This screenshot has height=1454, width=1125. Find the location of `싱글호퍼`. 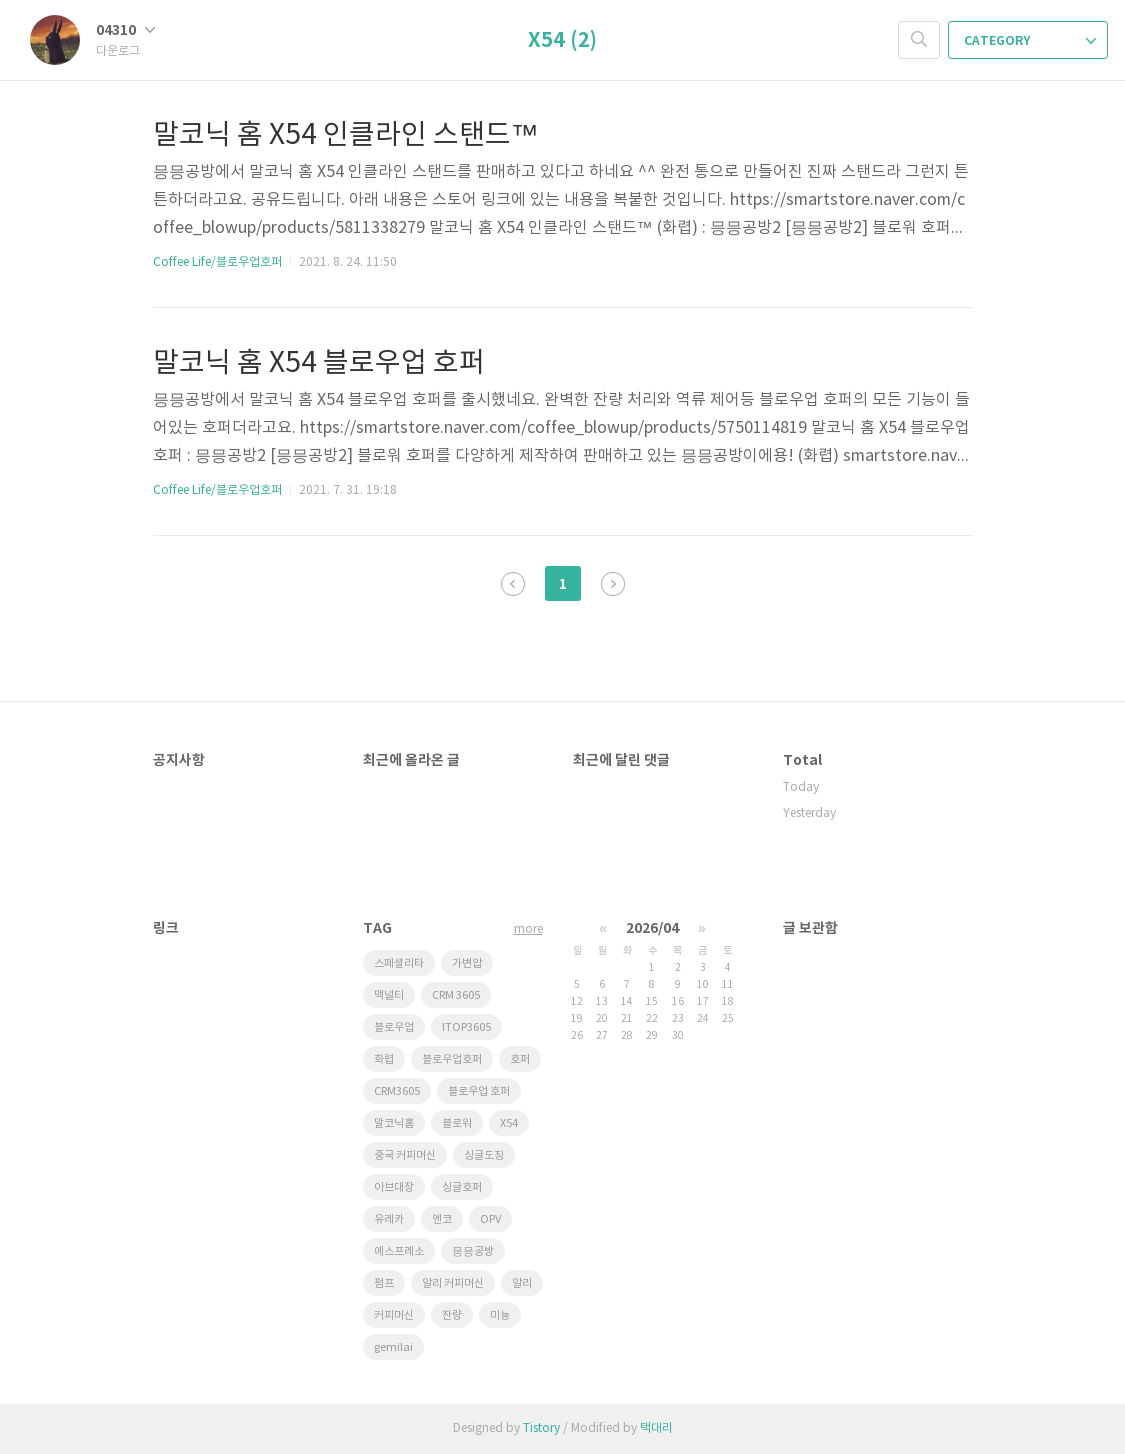

싱글호퍼 is located at coordinates (462, 1187).